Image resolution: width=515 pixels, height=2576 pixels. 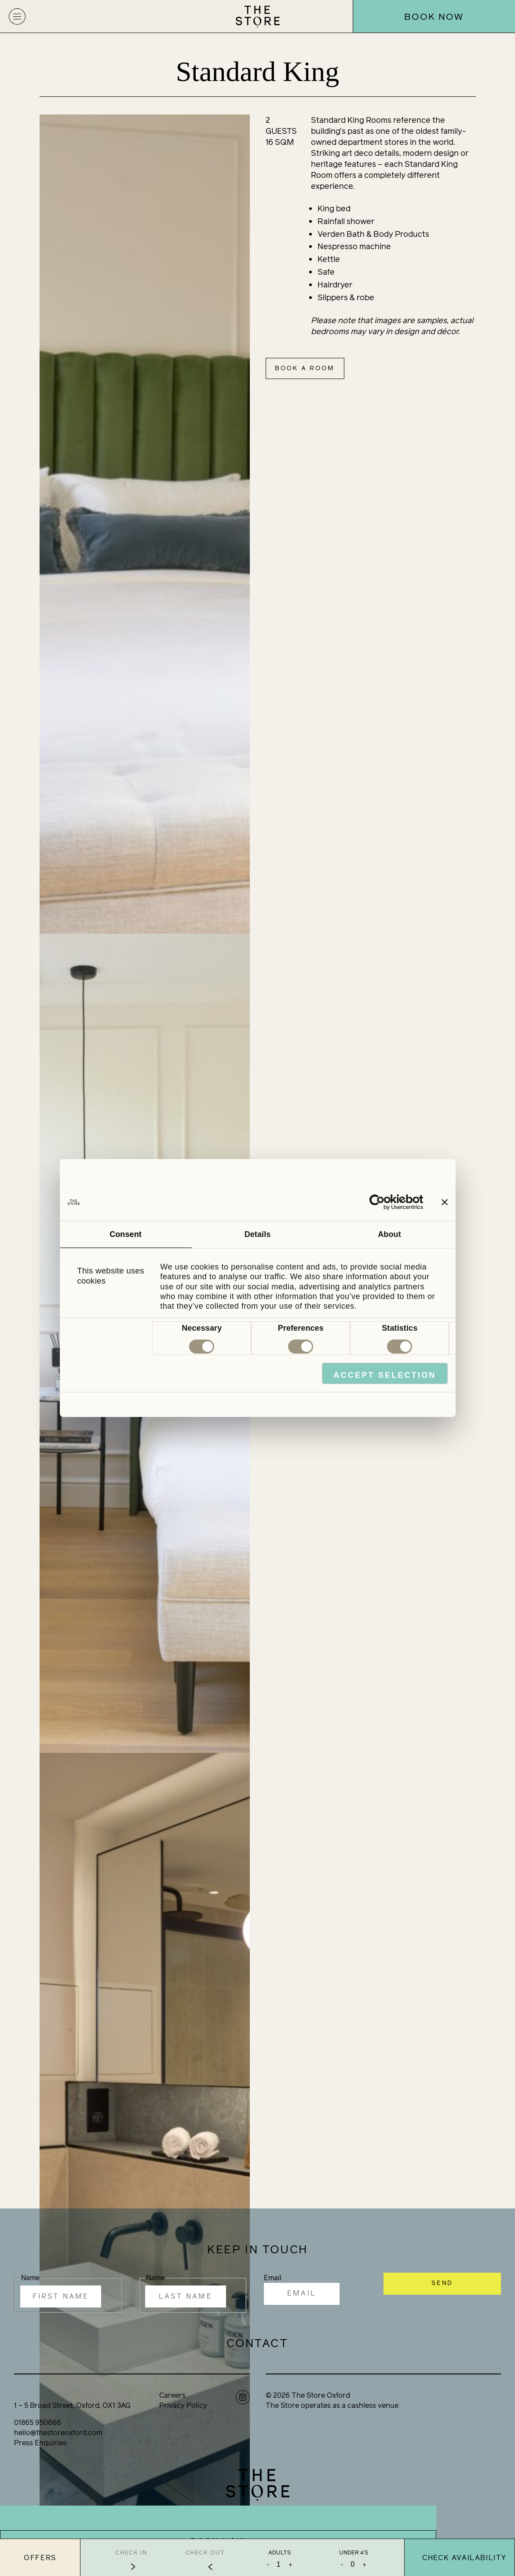 What do you see at coordinates (384, 1202) in the screenshot?
I see `[Cookiebot by Usercentrics - opens in a new window]` at bounding box center [384, 1202].